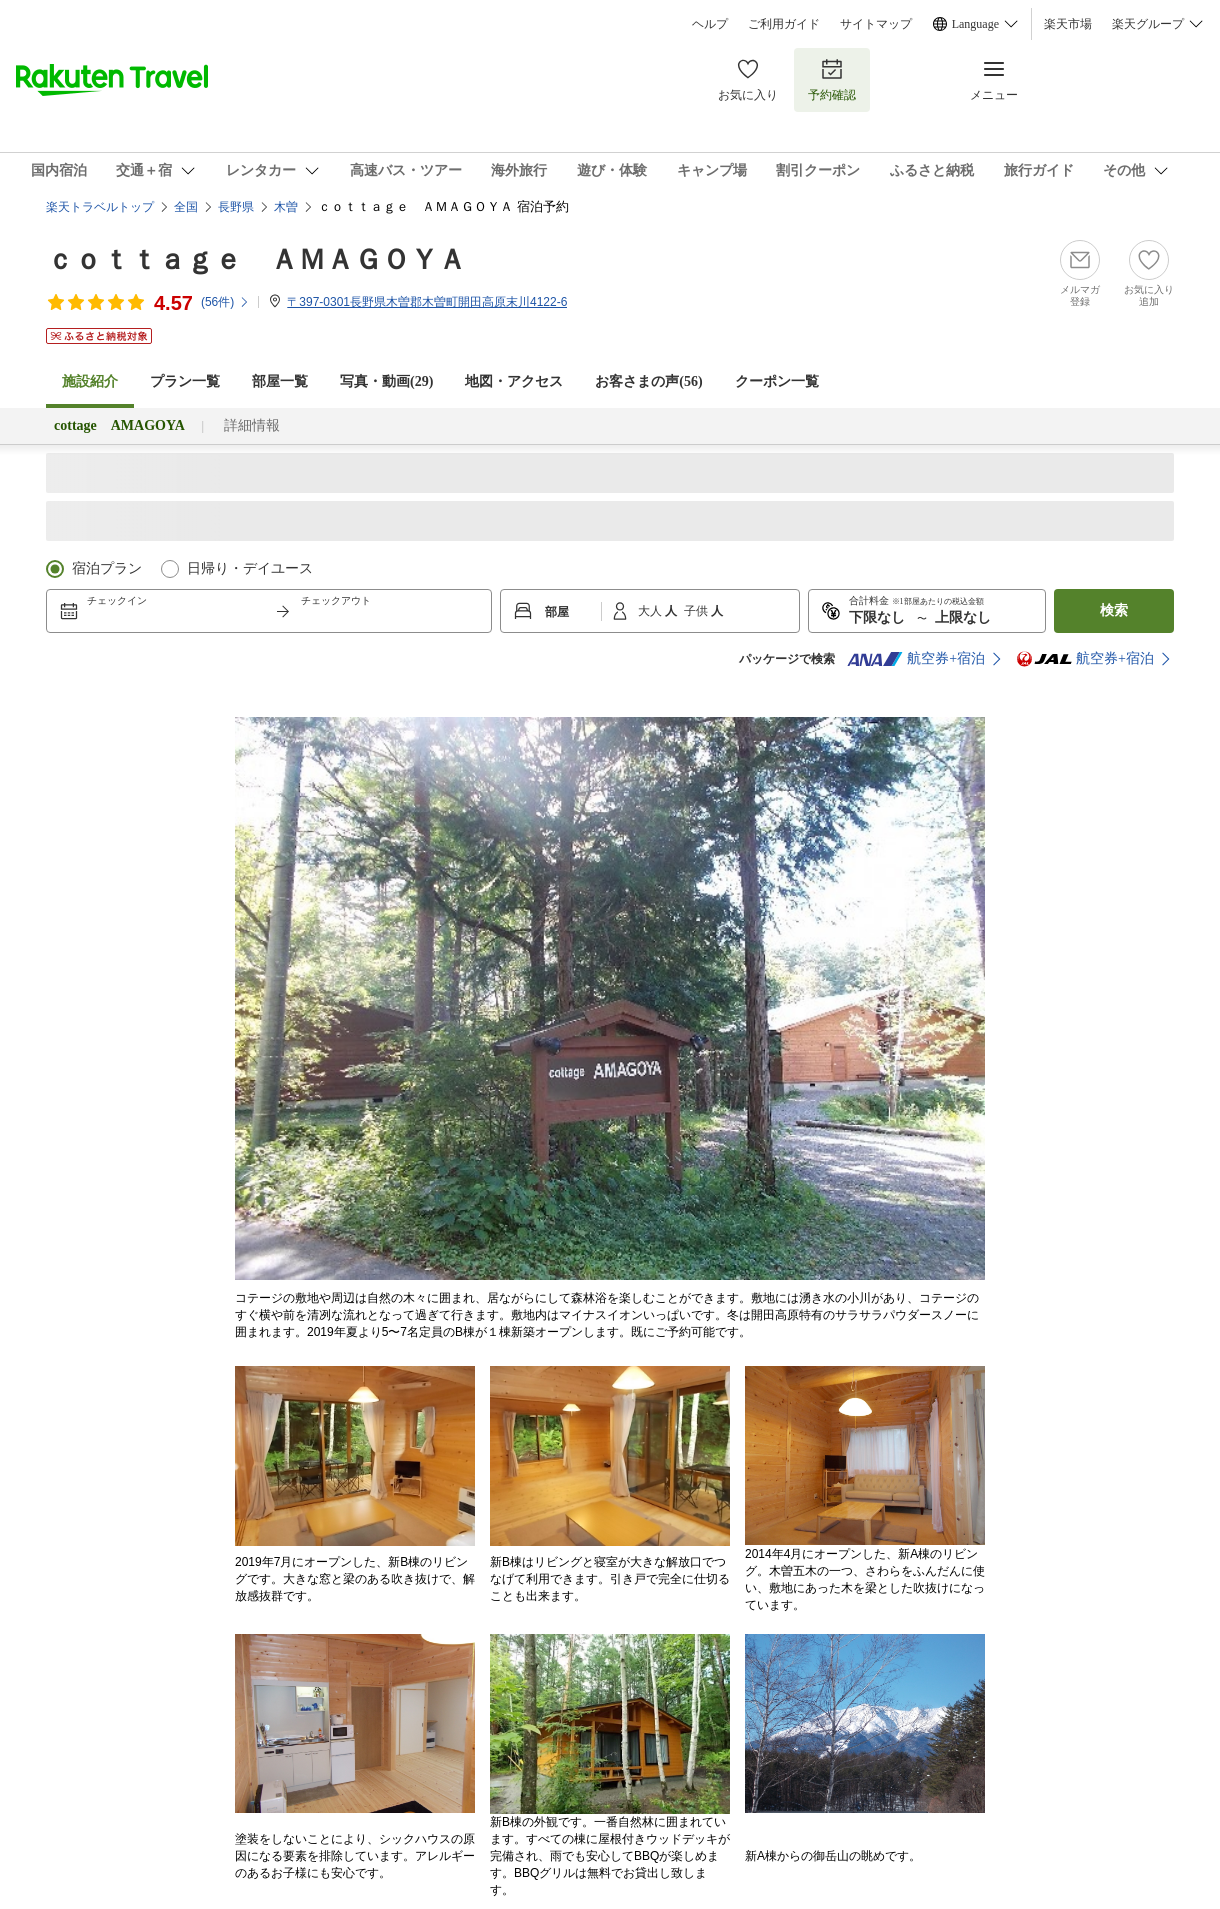 Image resolution: width=1220 pixels, height=1909 pixels. What do you see at coordinates (876, 24) in the screenshot?
I see `サイトマップ` at bounding box center [876, 24].